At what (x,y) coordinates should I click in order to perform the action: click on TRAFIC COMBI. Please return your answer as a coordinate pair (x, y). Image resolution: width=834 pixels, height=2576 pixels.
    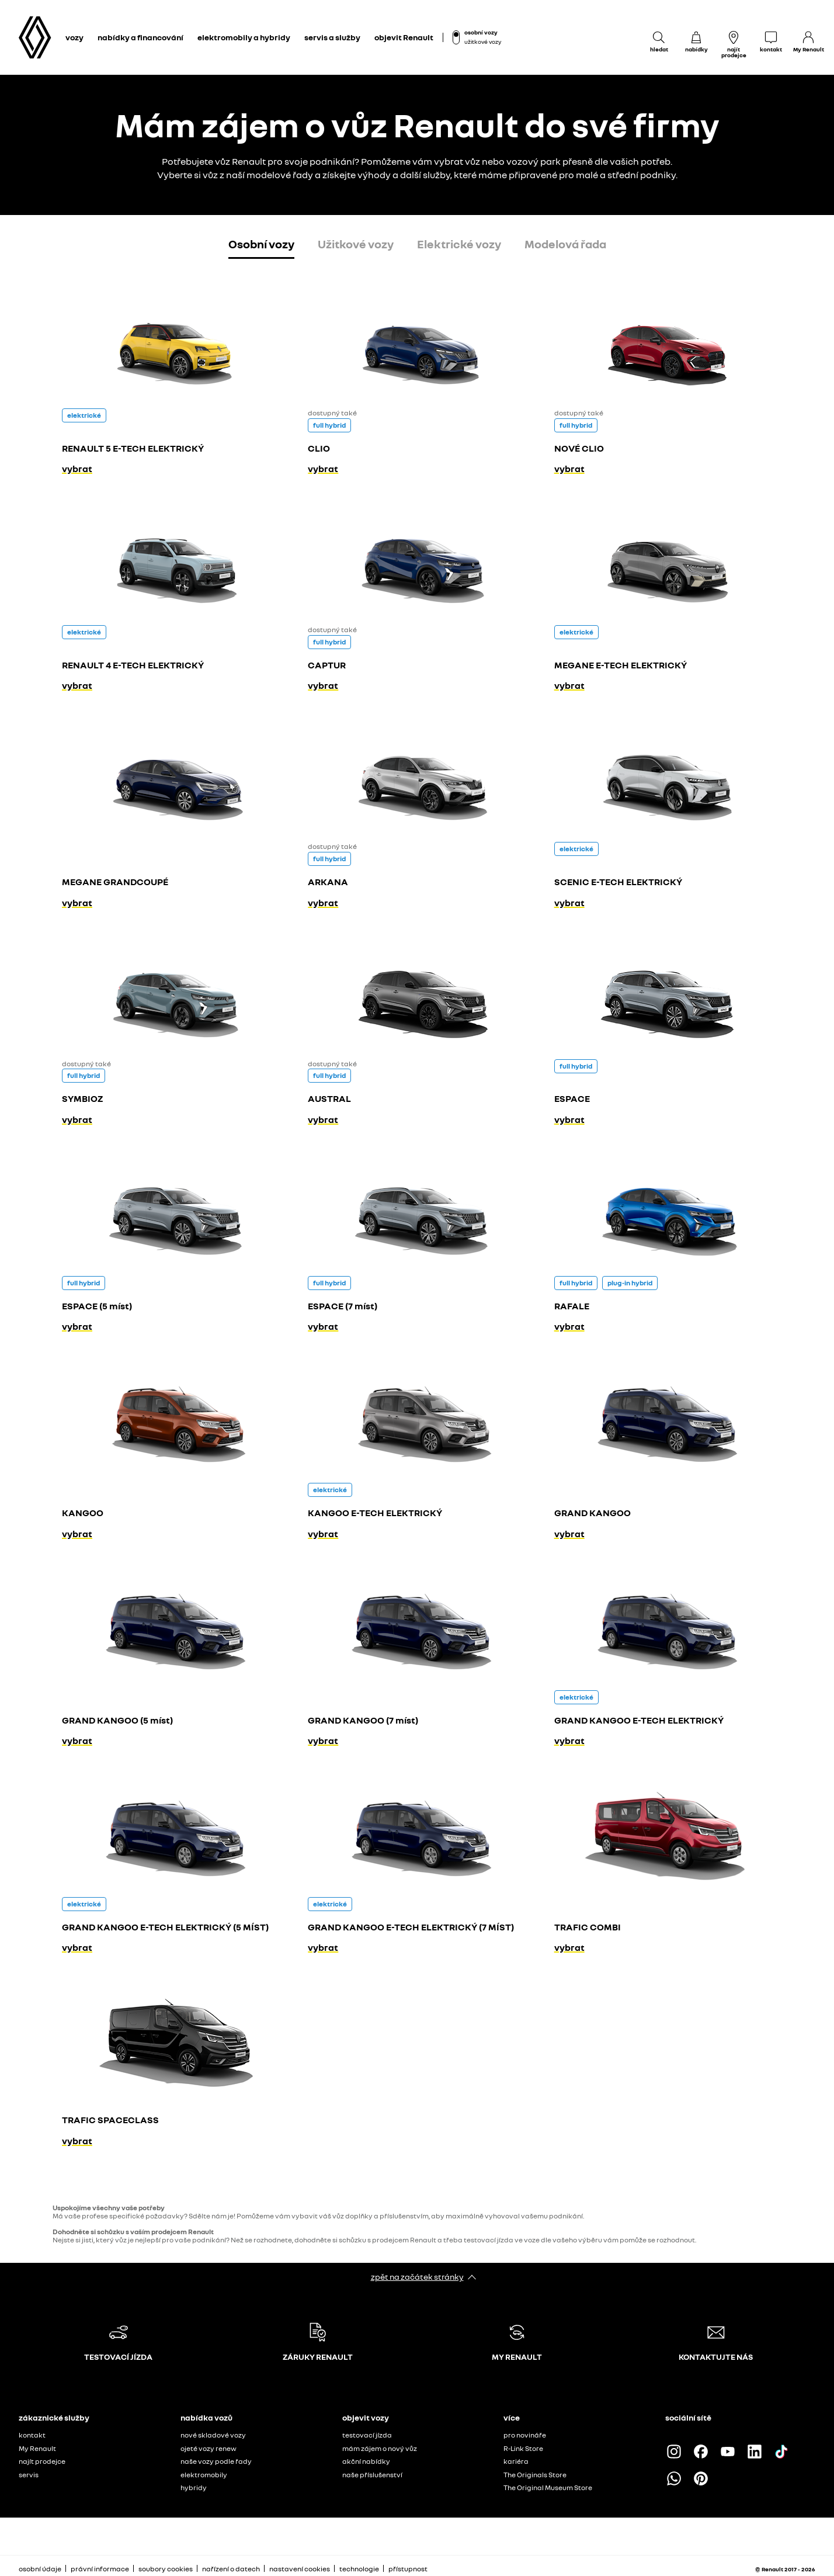
    Looking at the image, I should click on (587, 1927).